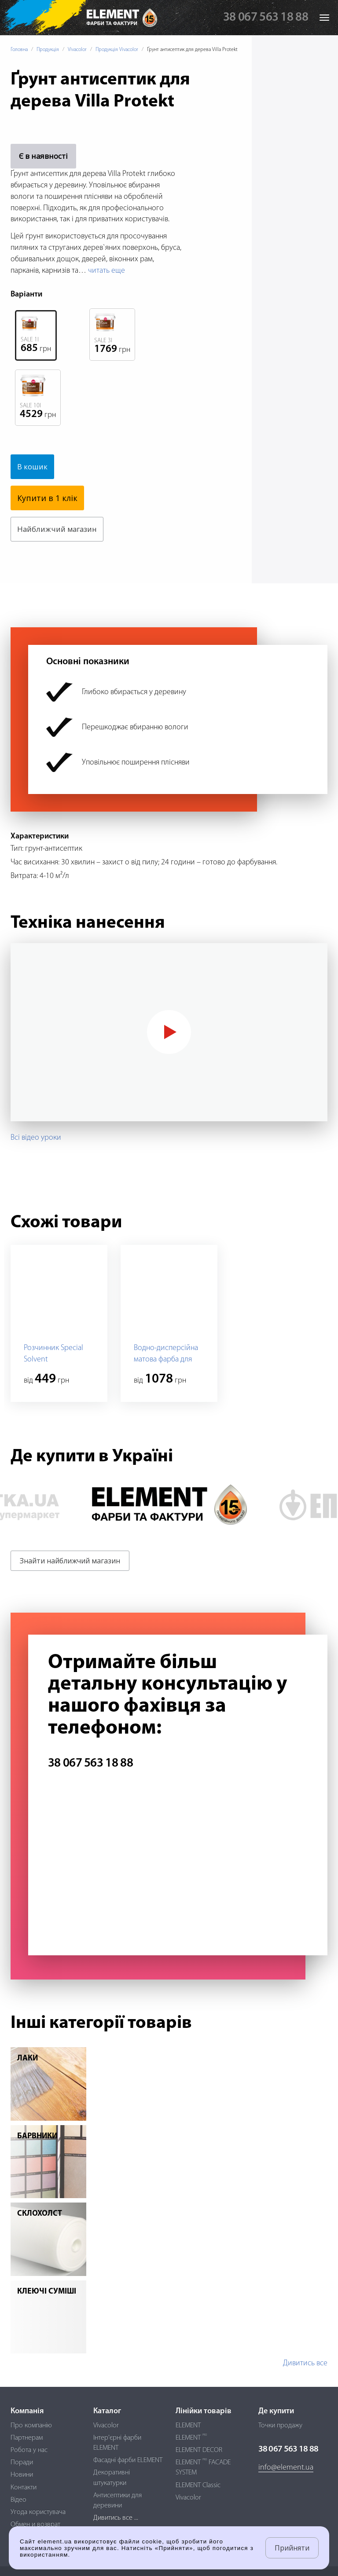  Describe the element at coordinates (265, 17) in the screenshot. I see `38 067 563 18 88` at that location.